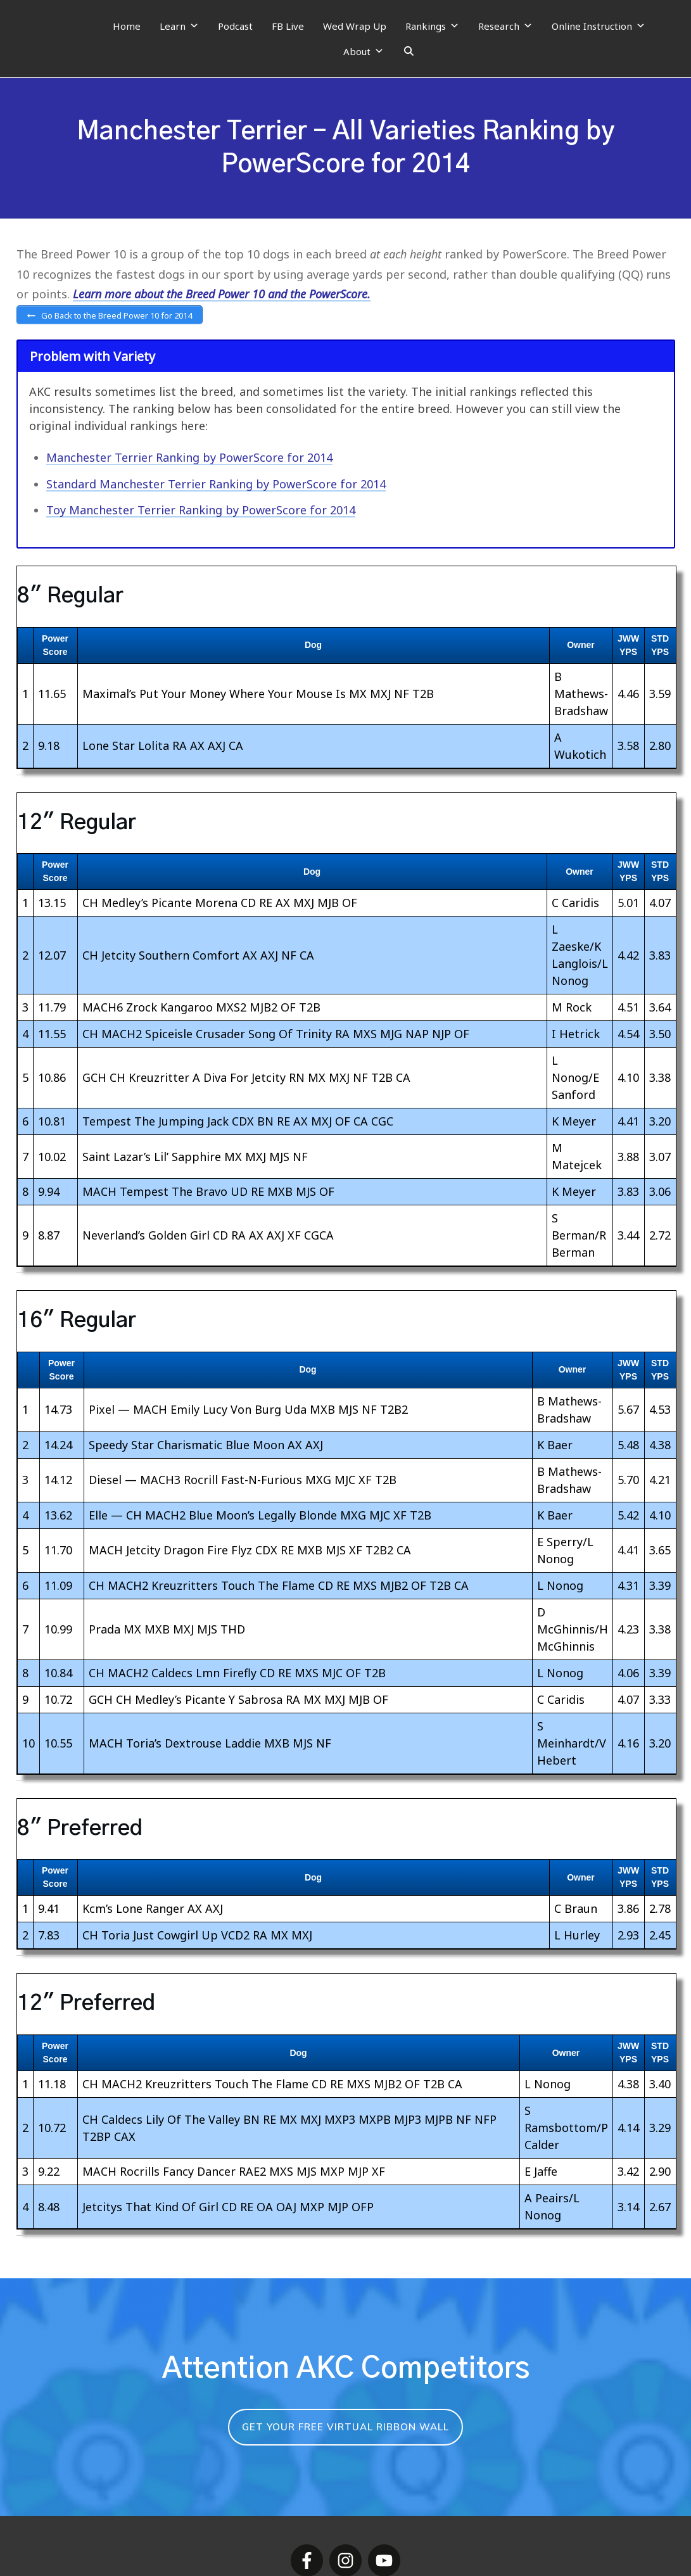  Describe the element at coordinates (216, 485) in the screenshot. I see `Standard Manchester Terrier Ranking by PowerScore for 2014` at that location.